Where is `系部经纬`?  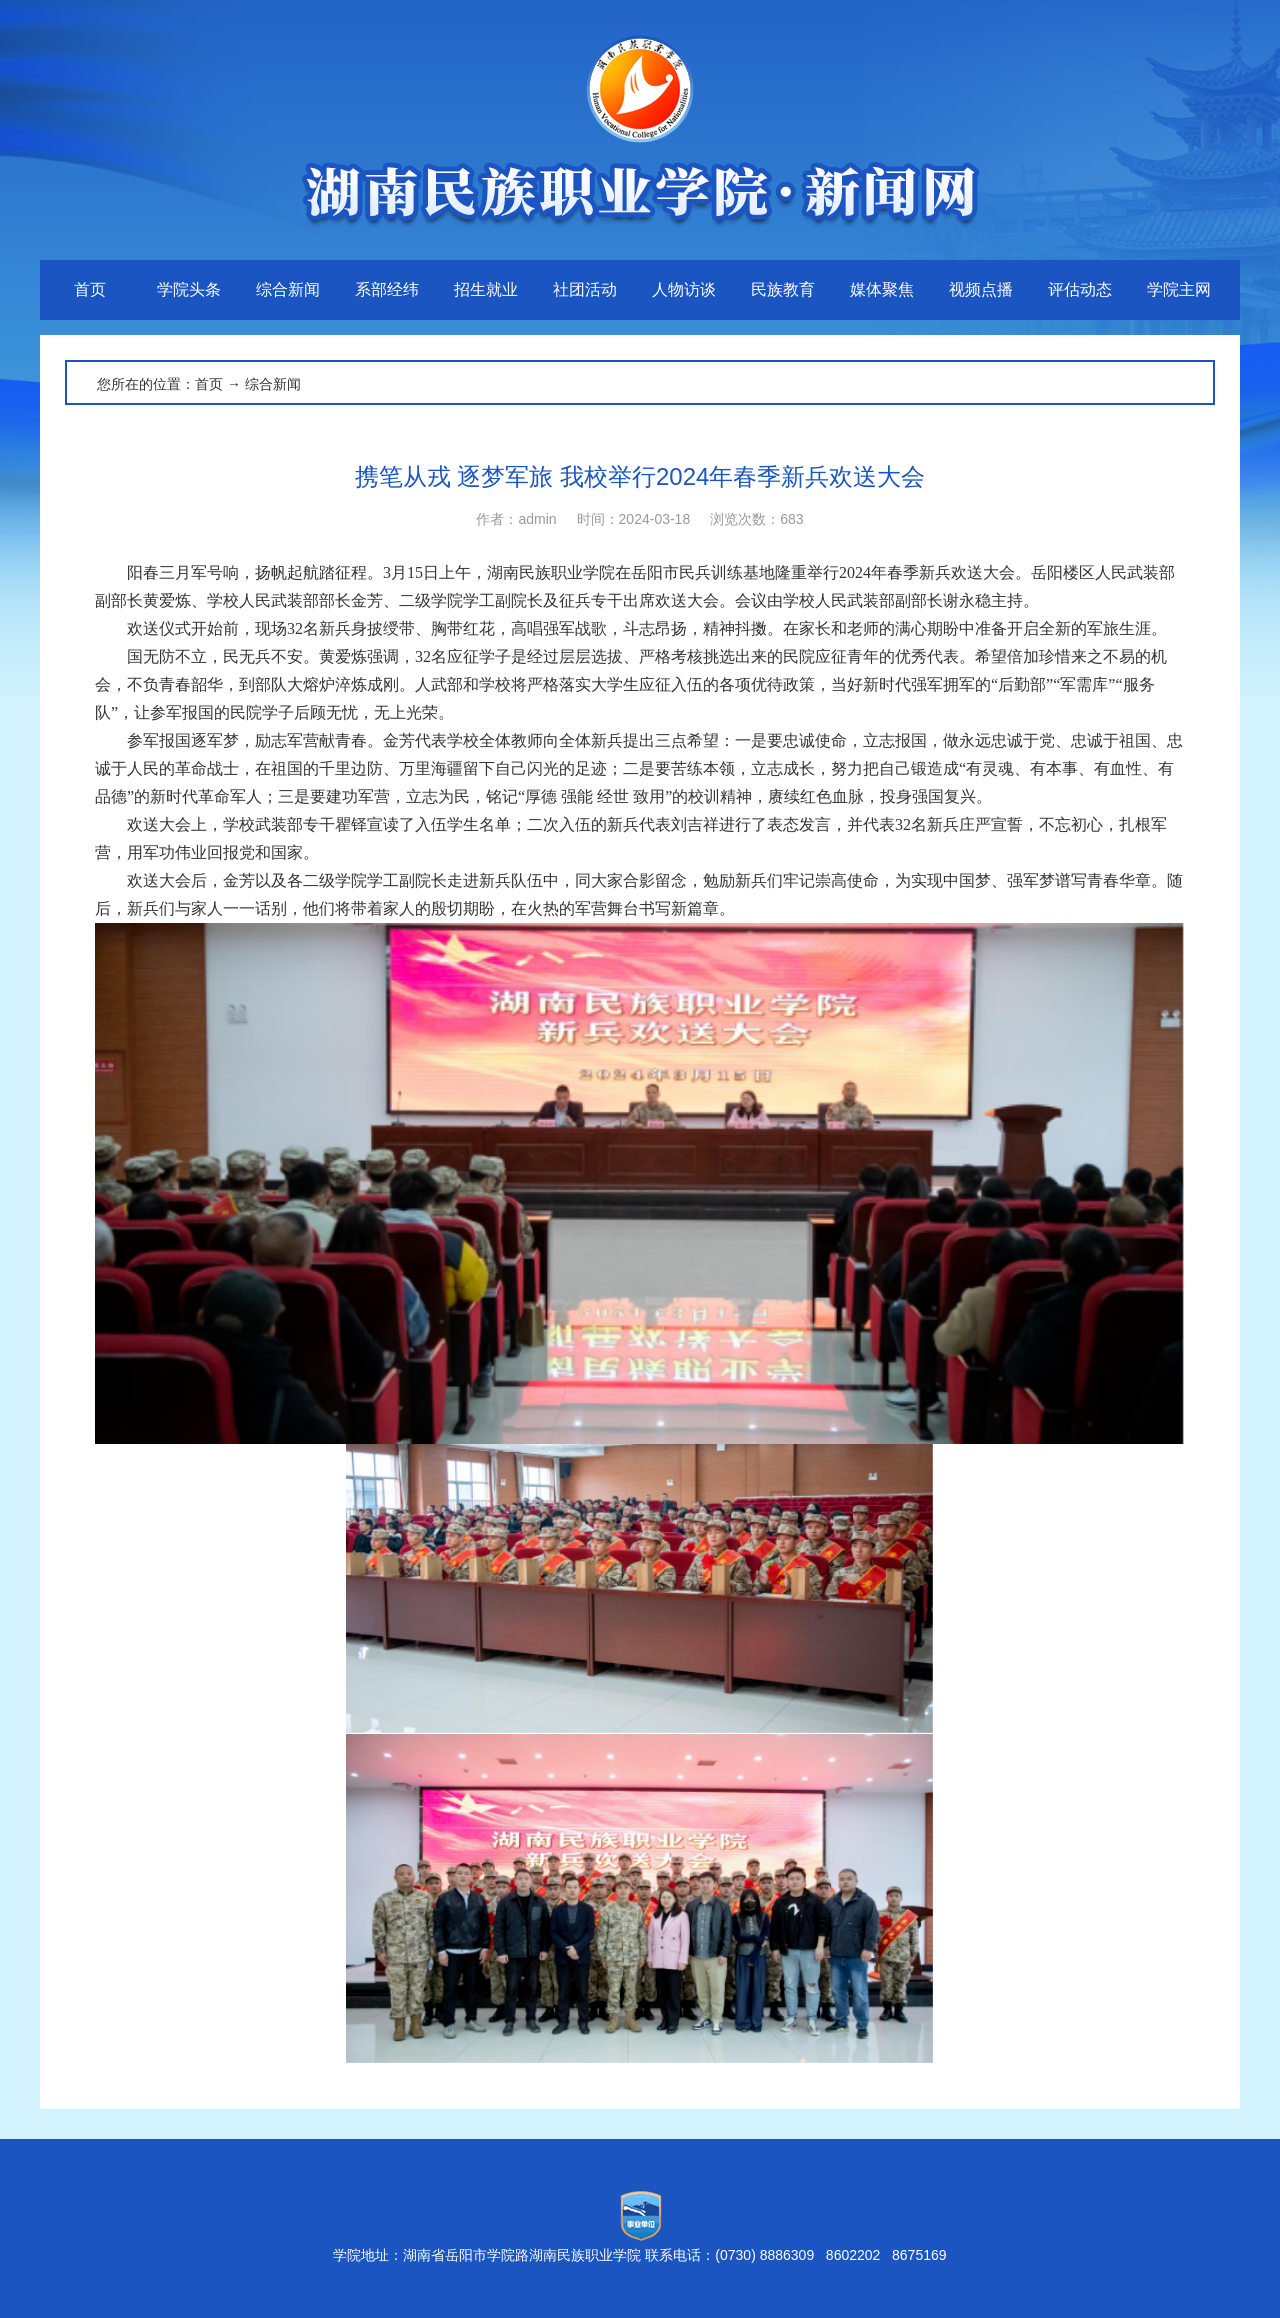 系部经纬 is located at coordinates (387, 289).